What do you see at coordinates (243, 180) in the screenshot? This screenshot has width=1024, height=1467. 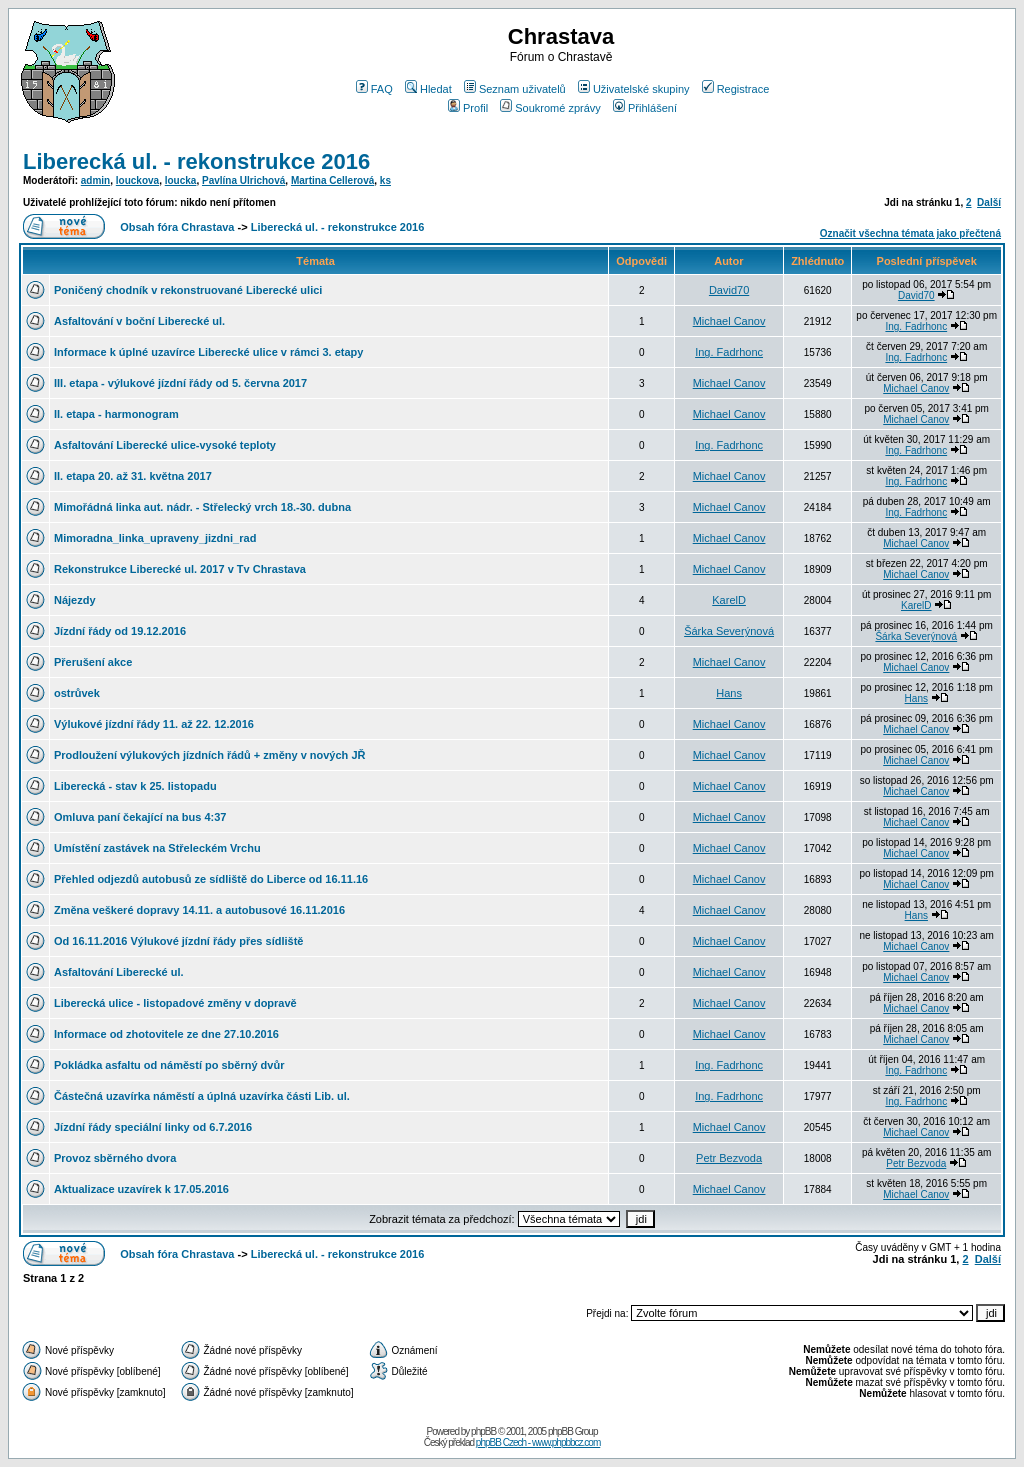 I see `Pavlína Ulrichová` at bounding box center [243, 180].